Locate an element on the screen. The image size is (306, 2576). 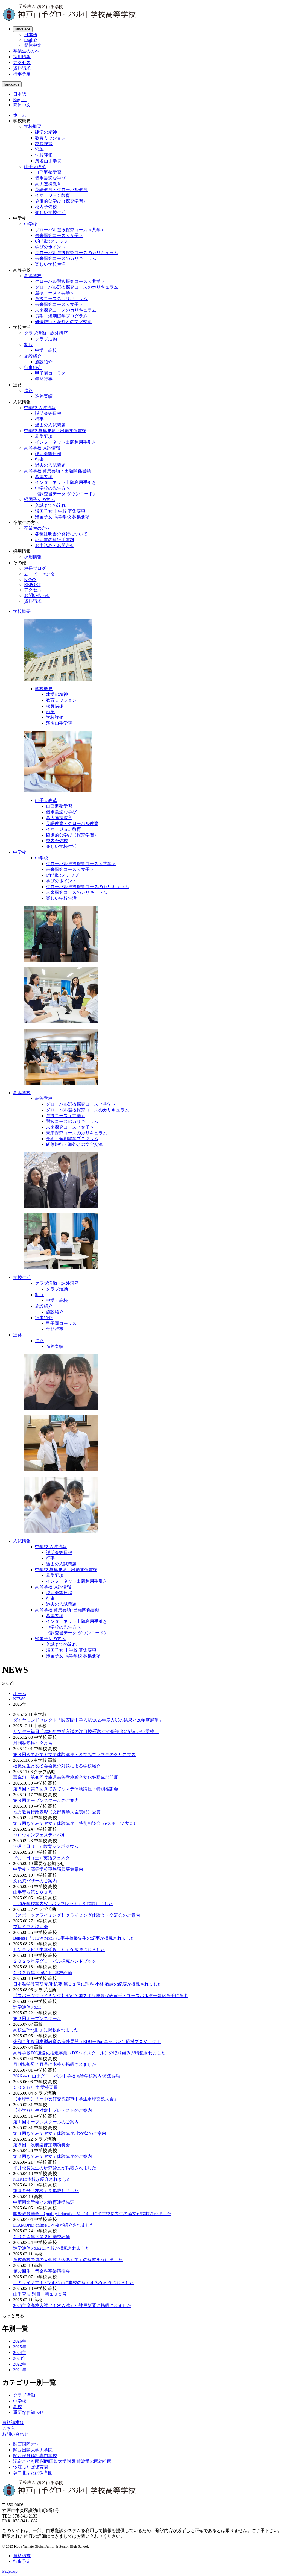
「2026学校案内Webパンフレット」を掲載しました is located at coordinates (63, 1903).